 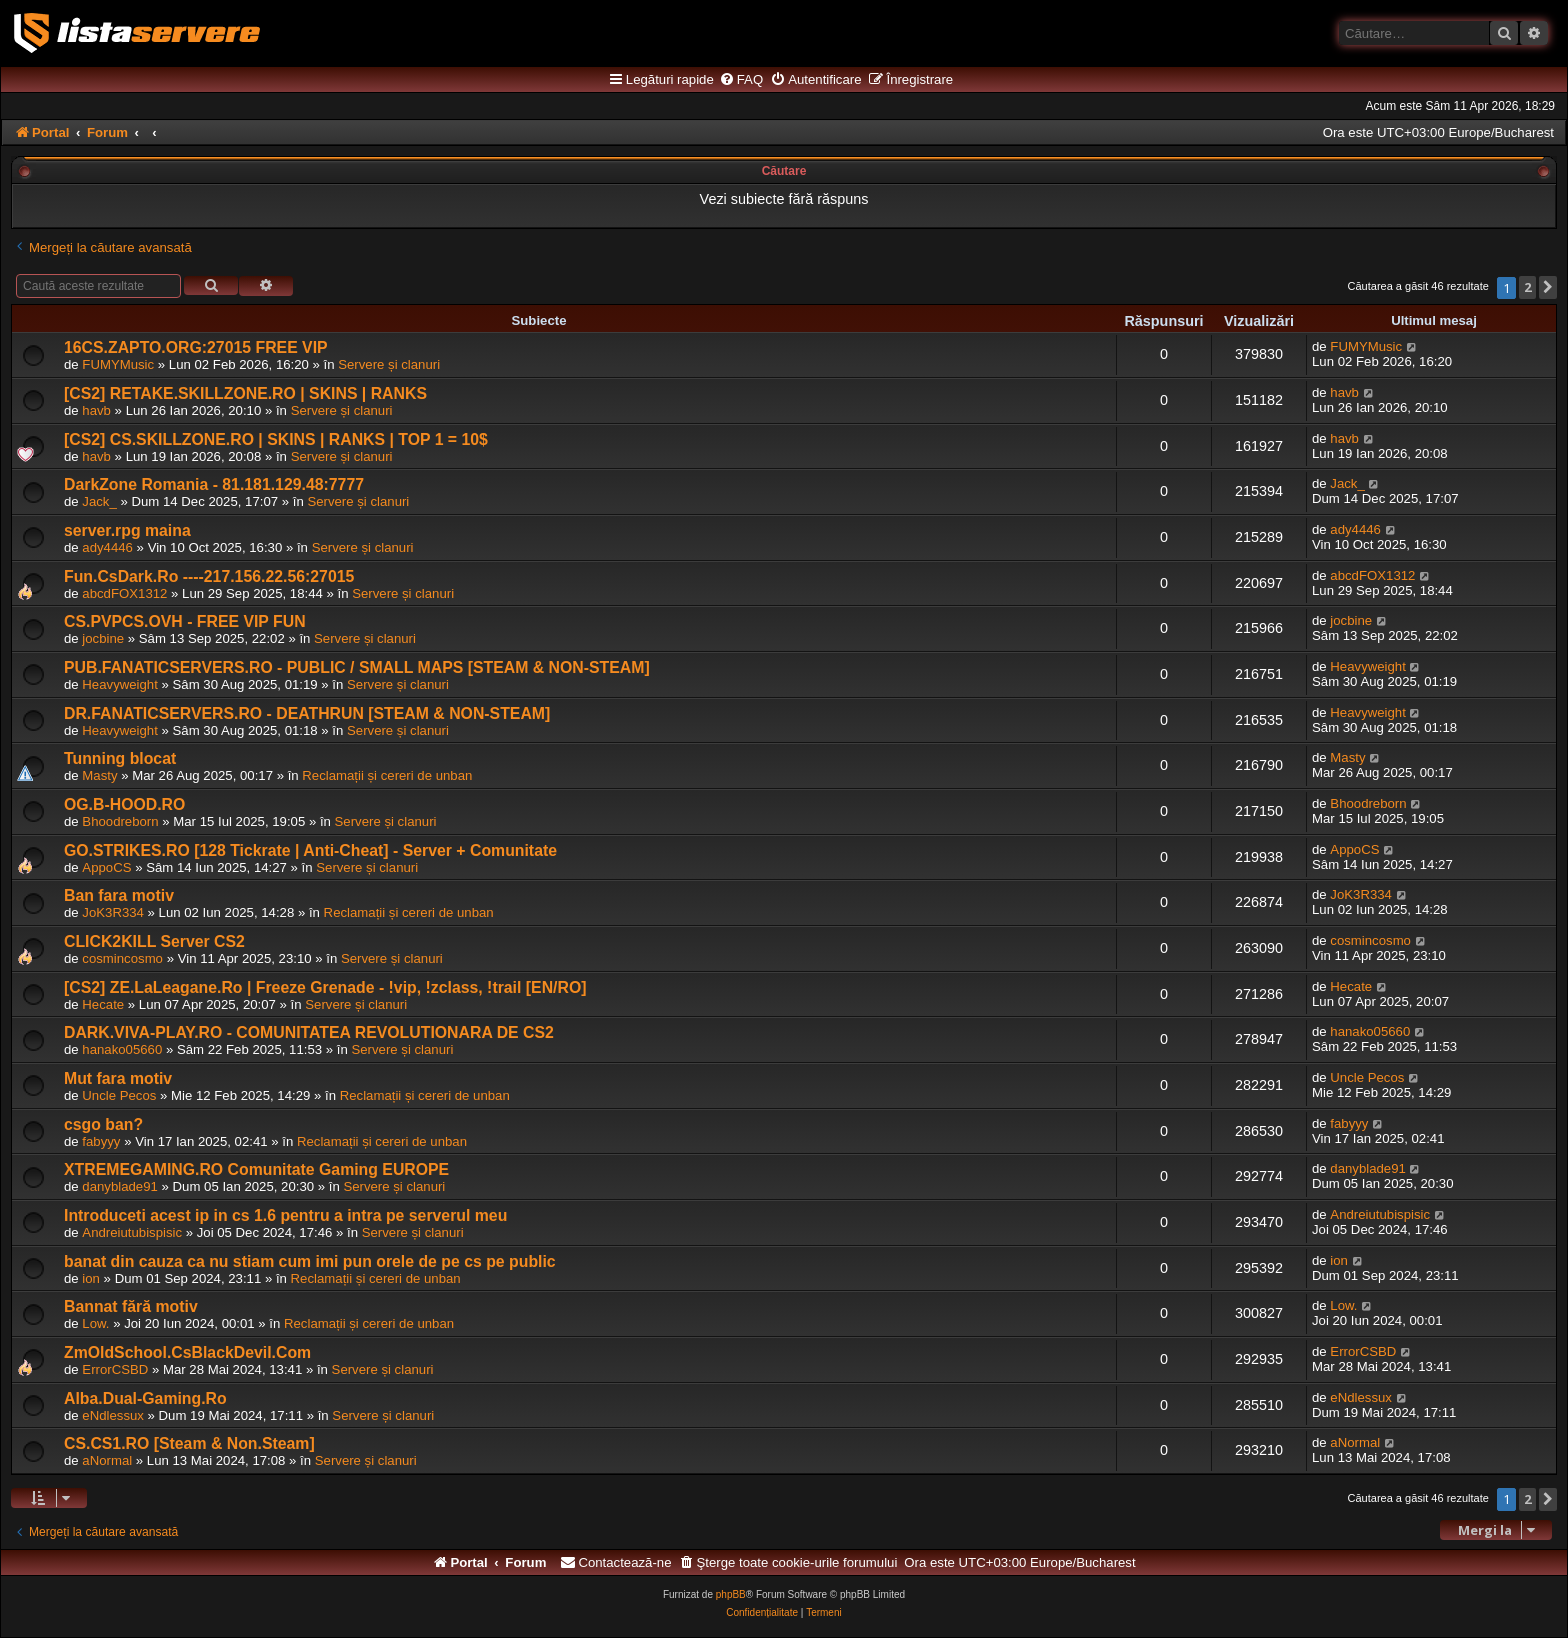 I want to click on banat din cauza ca nu stiam cum imi pun orele de pe cs pe public, so click(x=310, y=1261).